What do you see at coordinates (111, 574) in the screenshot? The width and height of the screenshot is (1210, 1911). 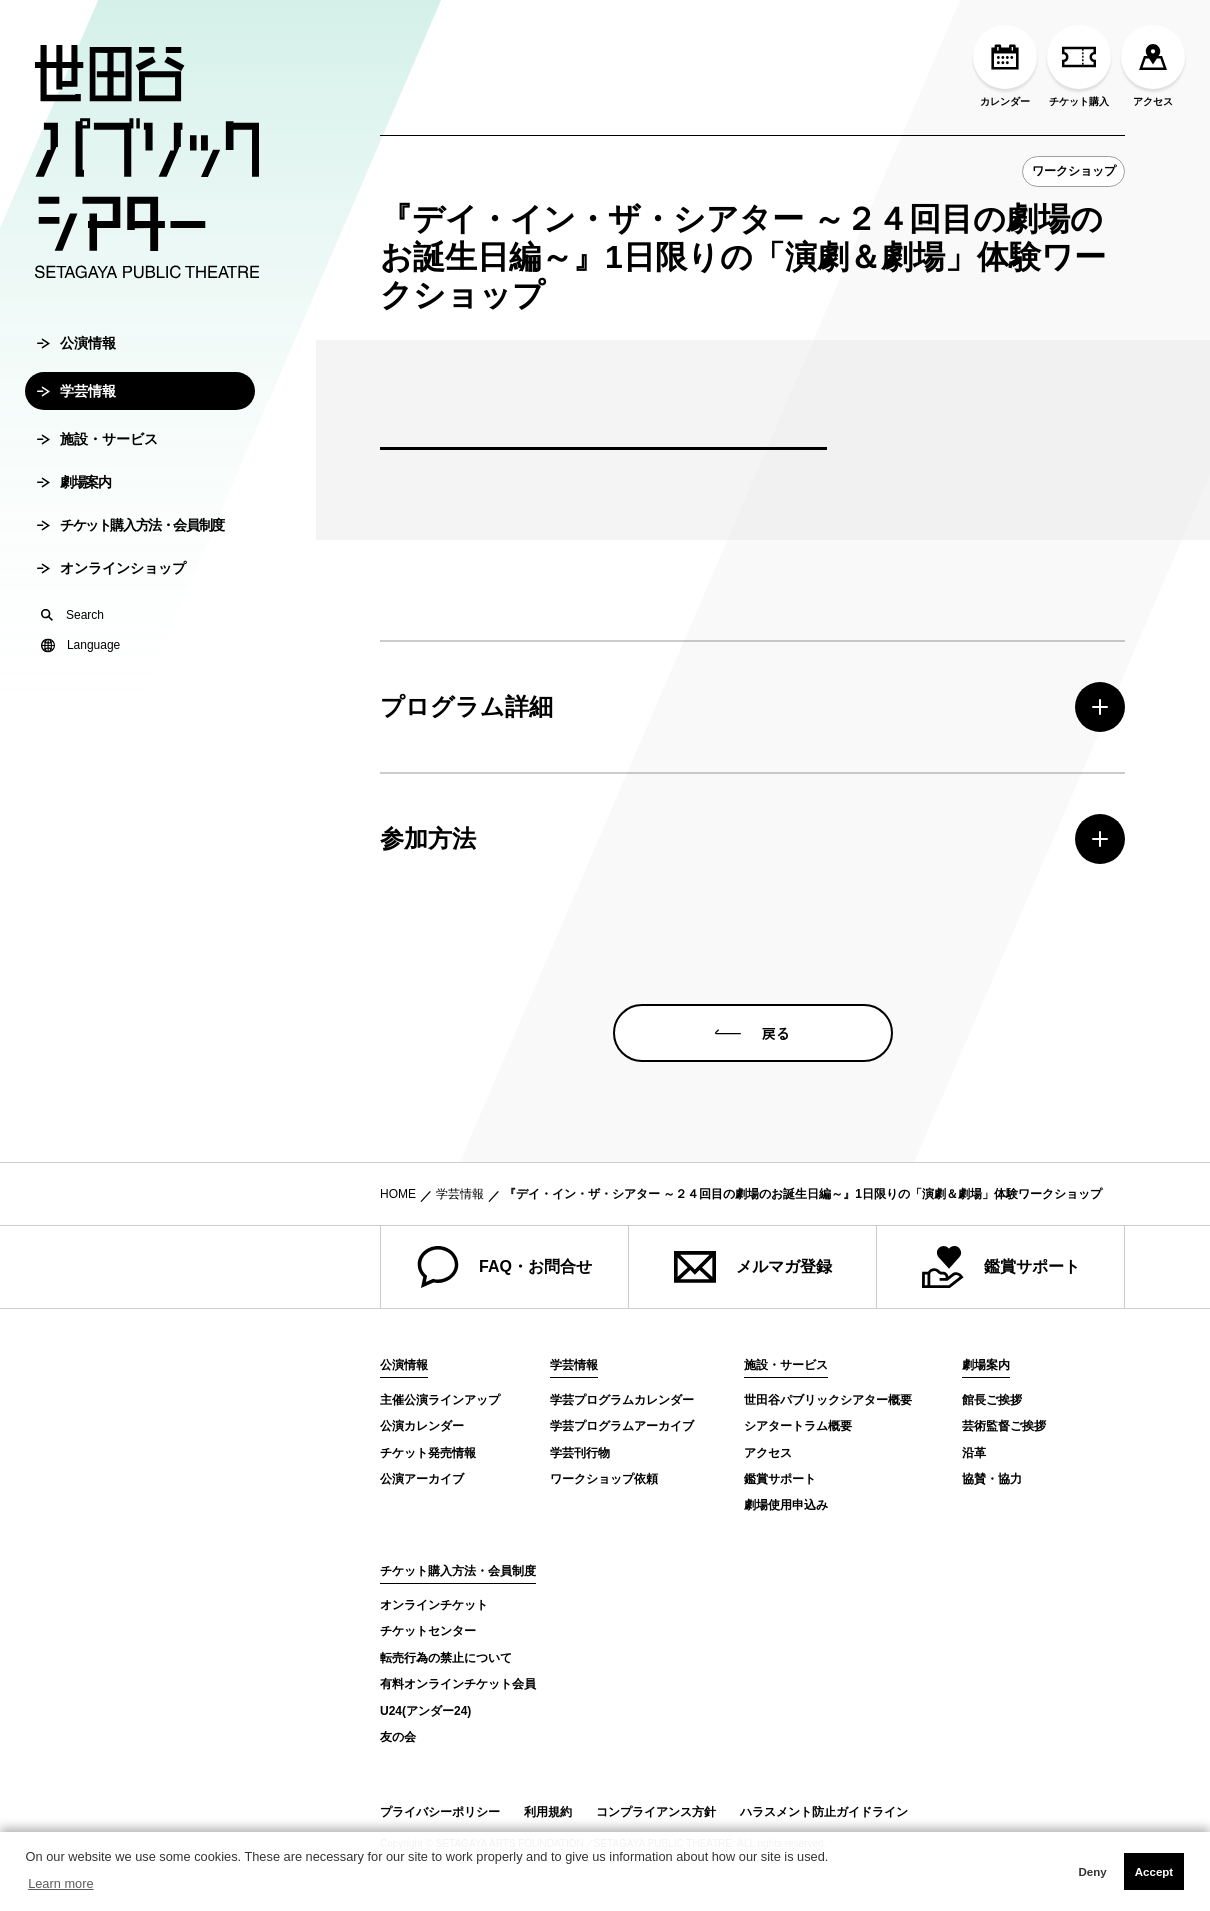 I see `オンラインショップ` at bounding box center [111, 574].